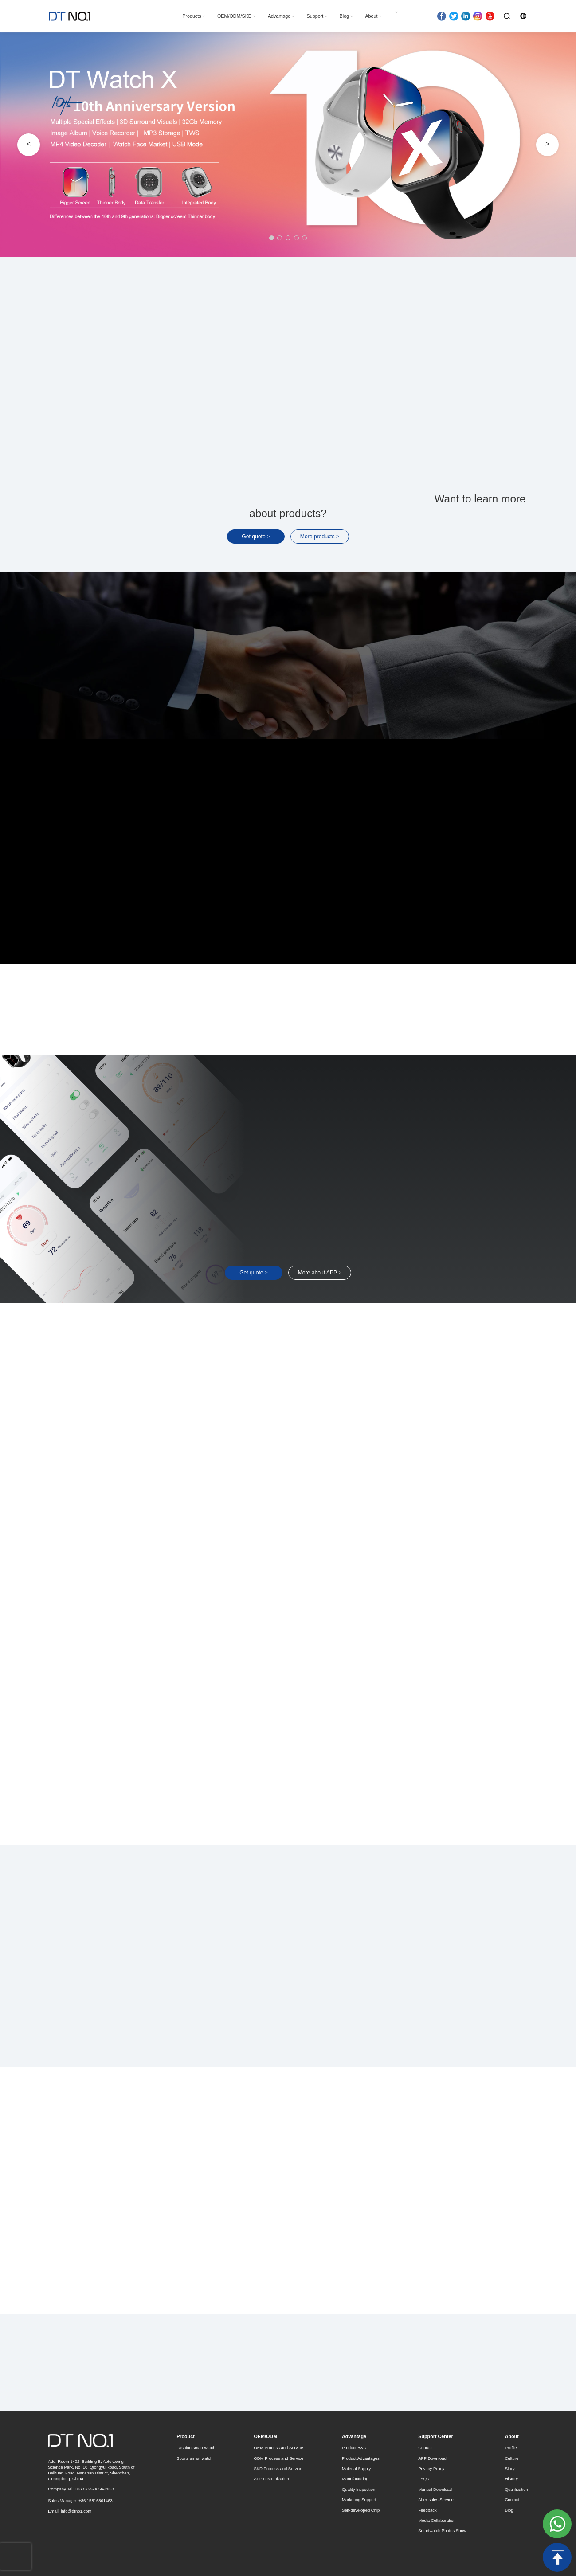  I want to click on ODM Process and Service, so click(278, 2458).